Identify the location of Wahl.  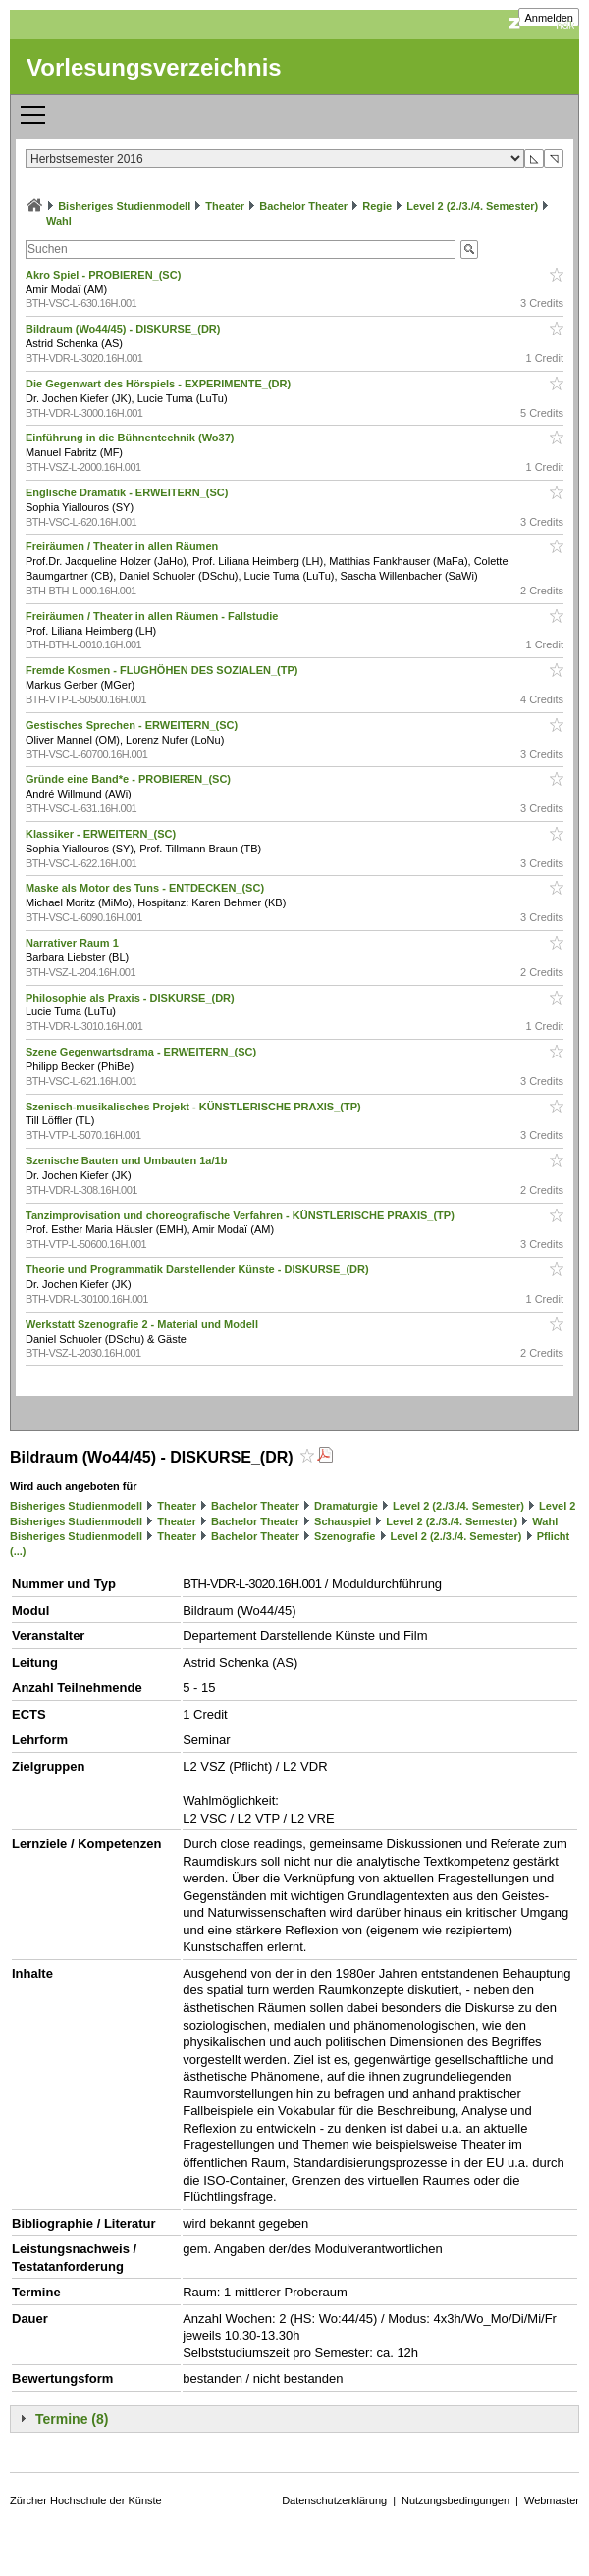
(59, 221).